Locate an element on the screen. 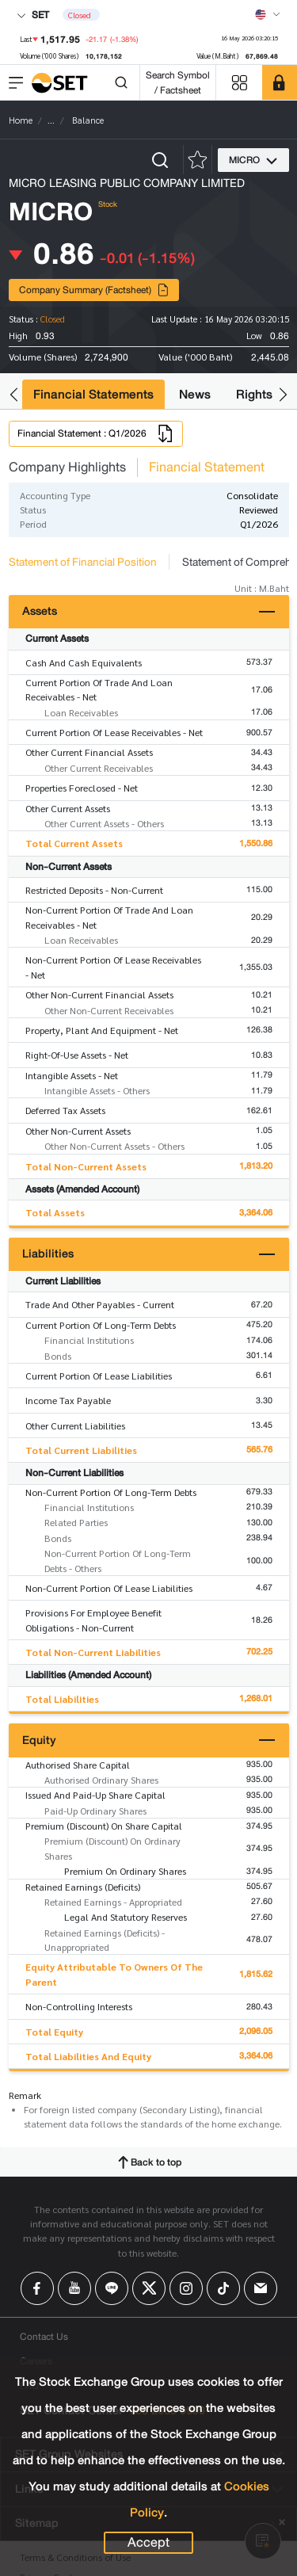 The height and width of the screenshot is (2576, 297). Period is located at coordinates (33, 523).